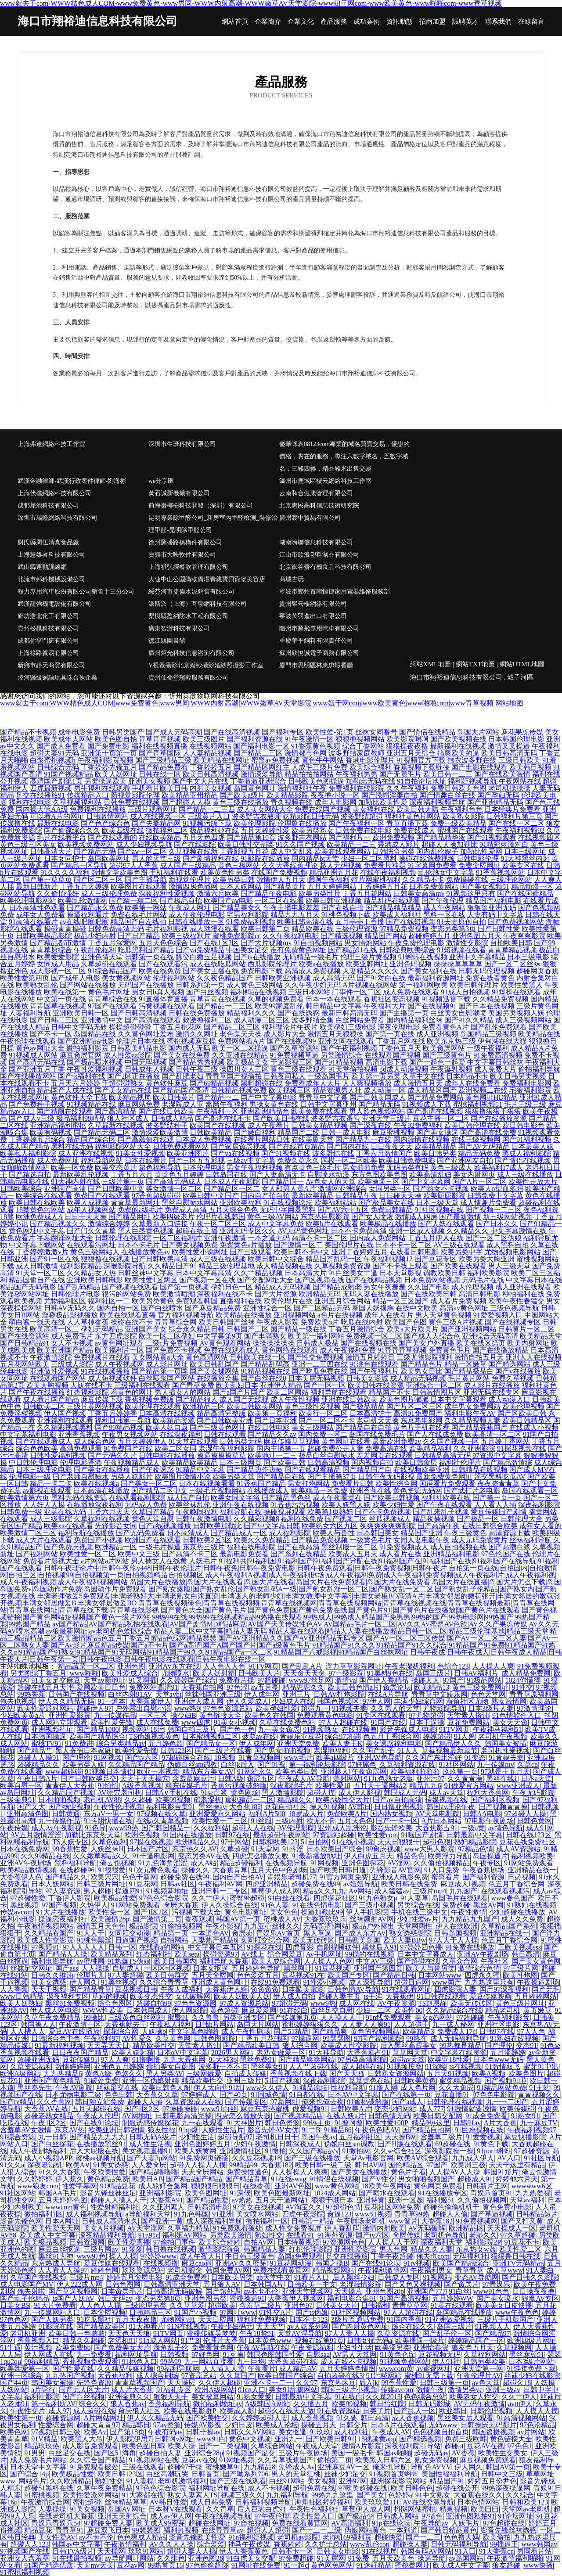  I want to click on 97资源站超碰, so click(333, 1834).